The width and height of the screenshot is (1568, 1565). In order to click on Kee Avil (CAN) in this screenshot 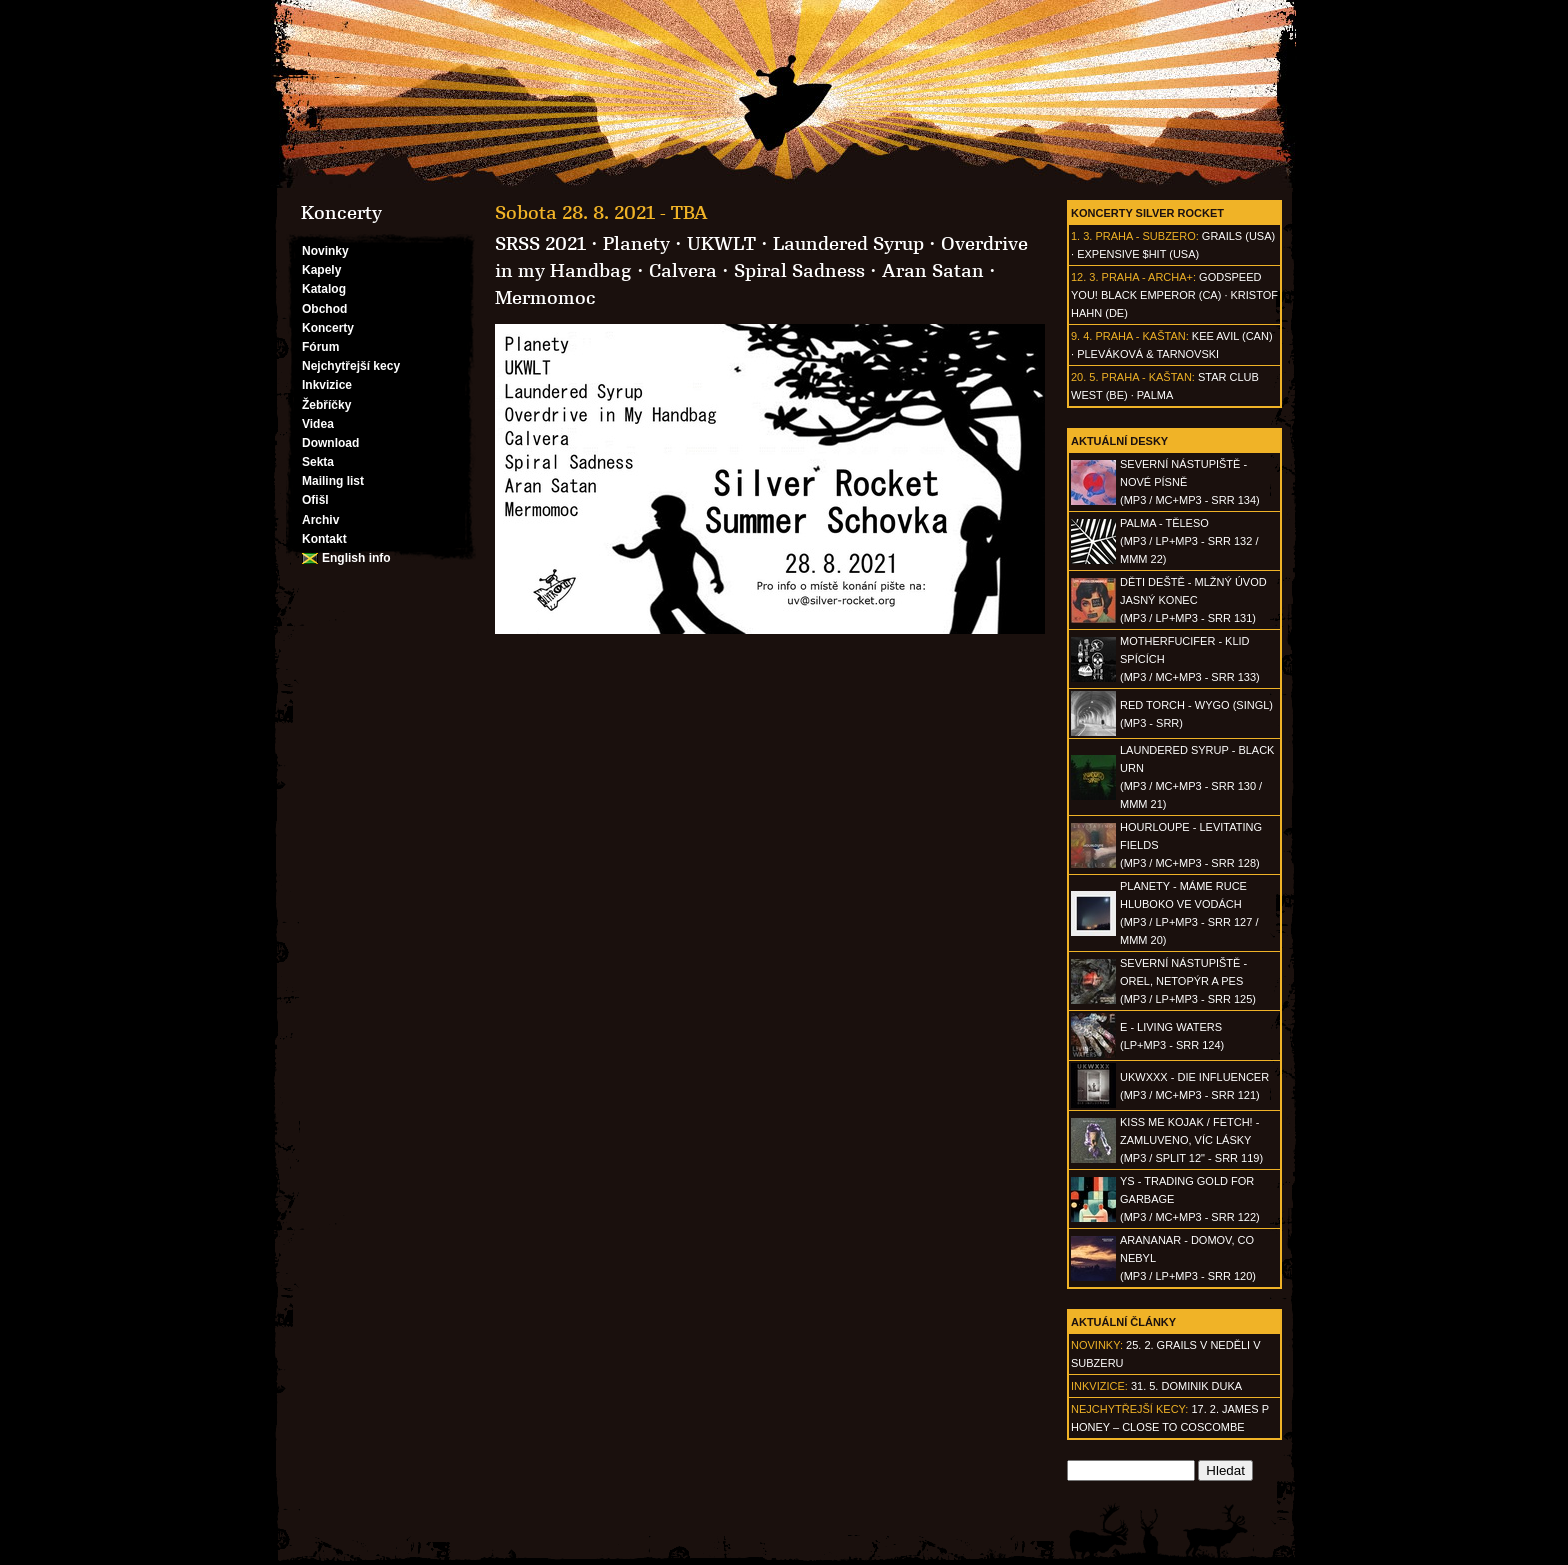, I will do `click(1232, 336)`.